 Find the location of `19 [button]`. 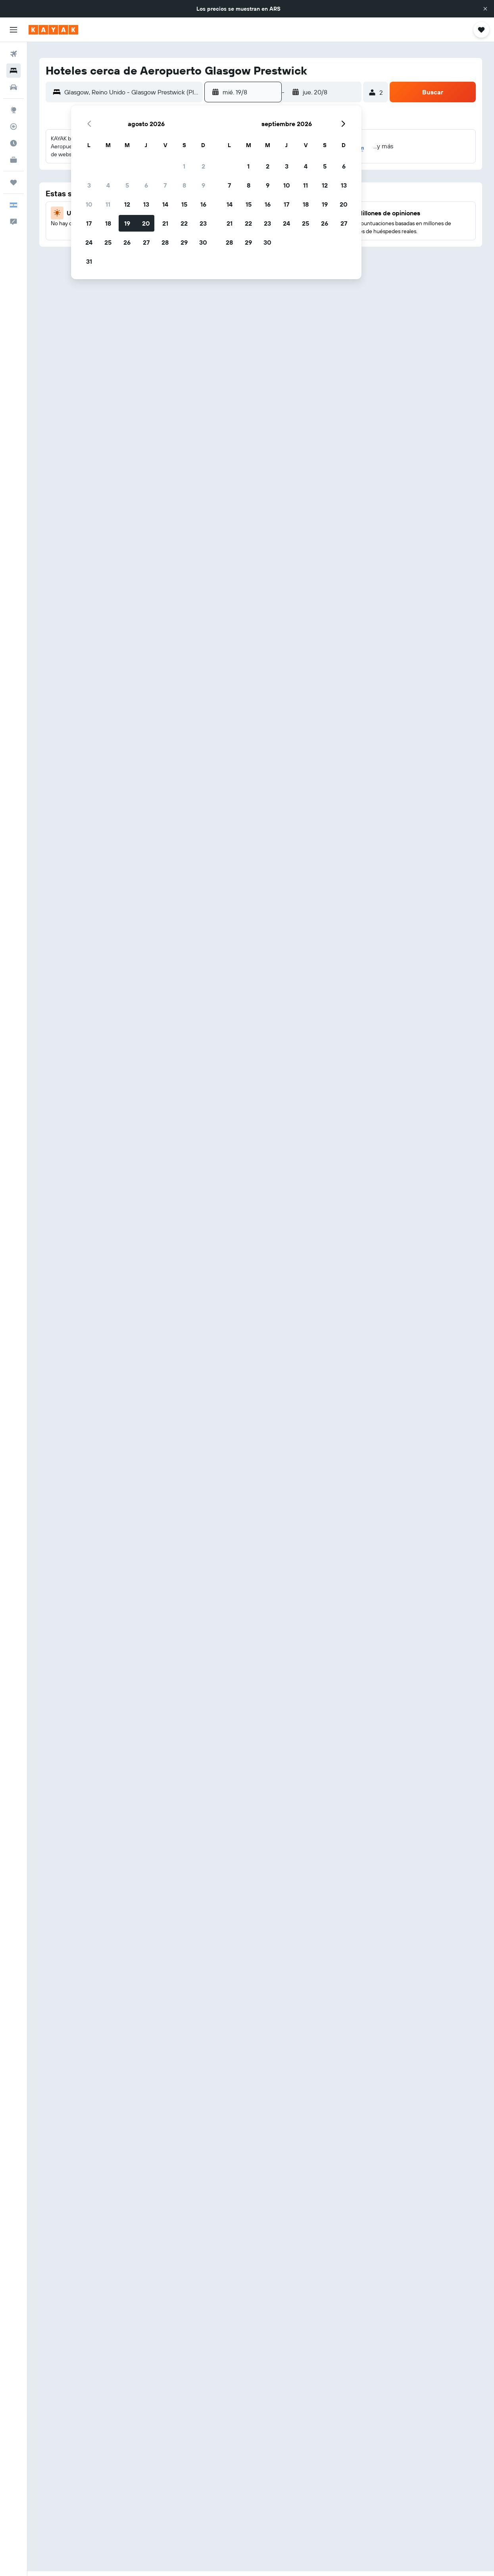

19 [button] is located at coordinates (127, 223).